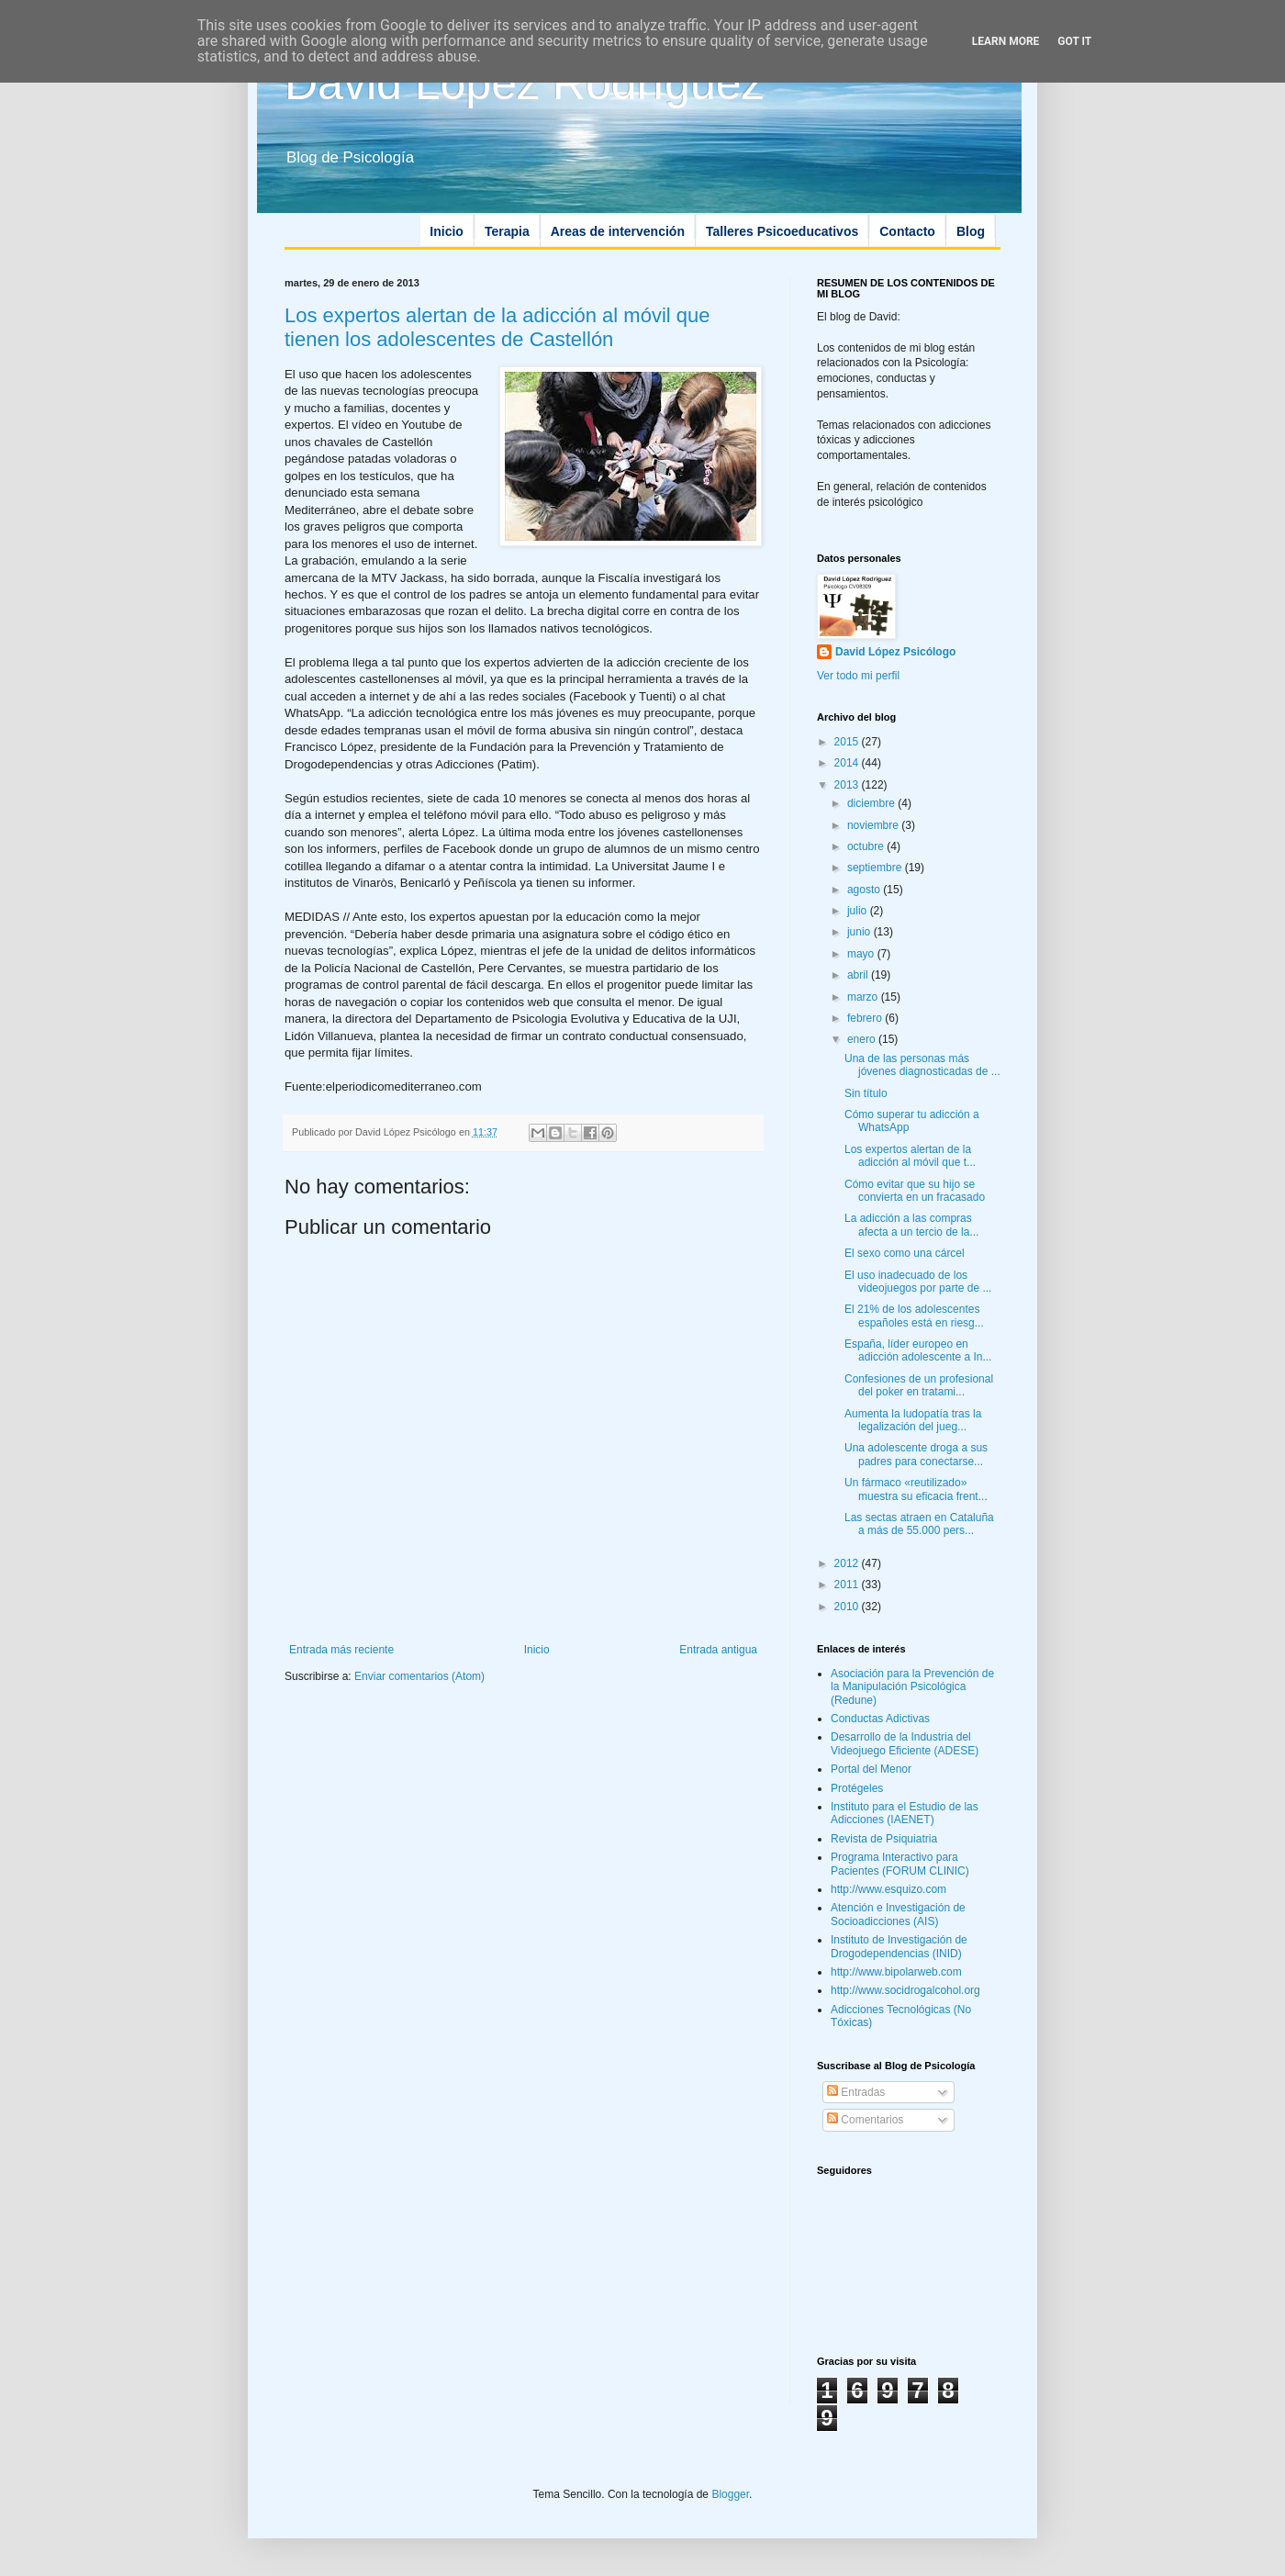 The height and width of the screenshot is (2576, 1285). Describe the element at coordinates (848, 784) in the screenshot. I see `2013` at that location.